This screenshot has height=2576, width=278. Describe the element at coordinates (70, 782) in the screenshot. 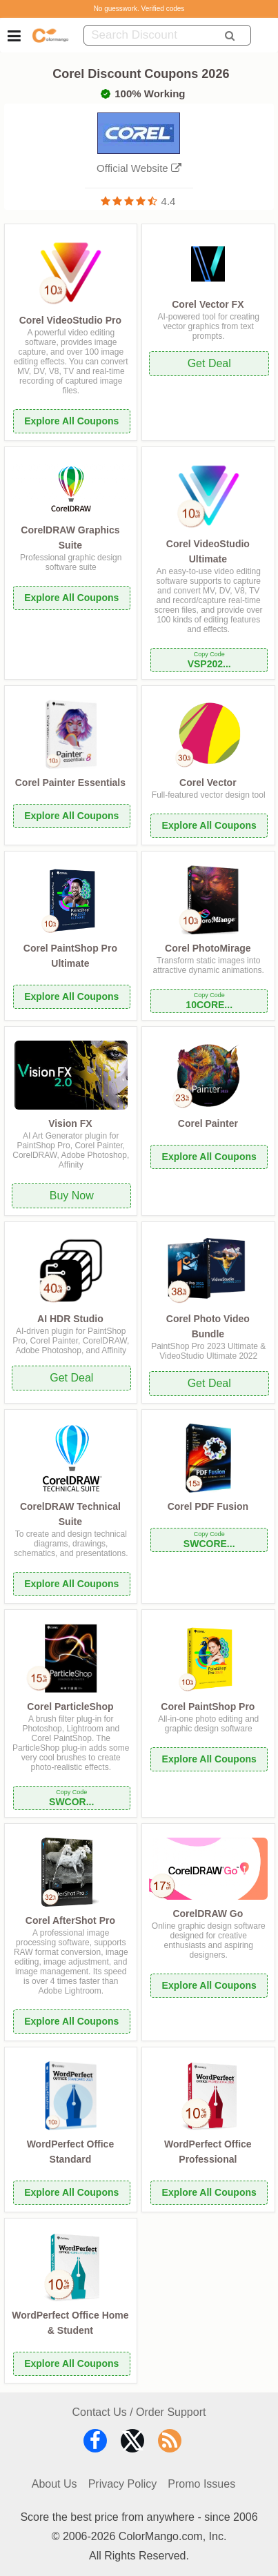

I see `Corel Painter Essentials` at that location.